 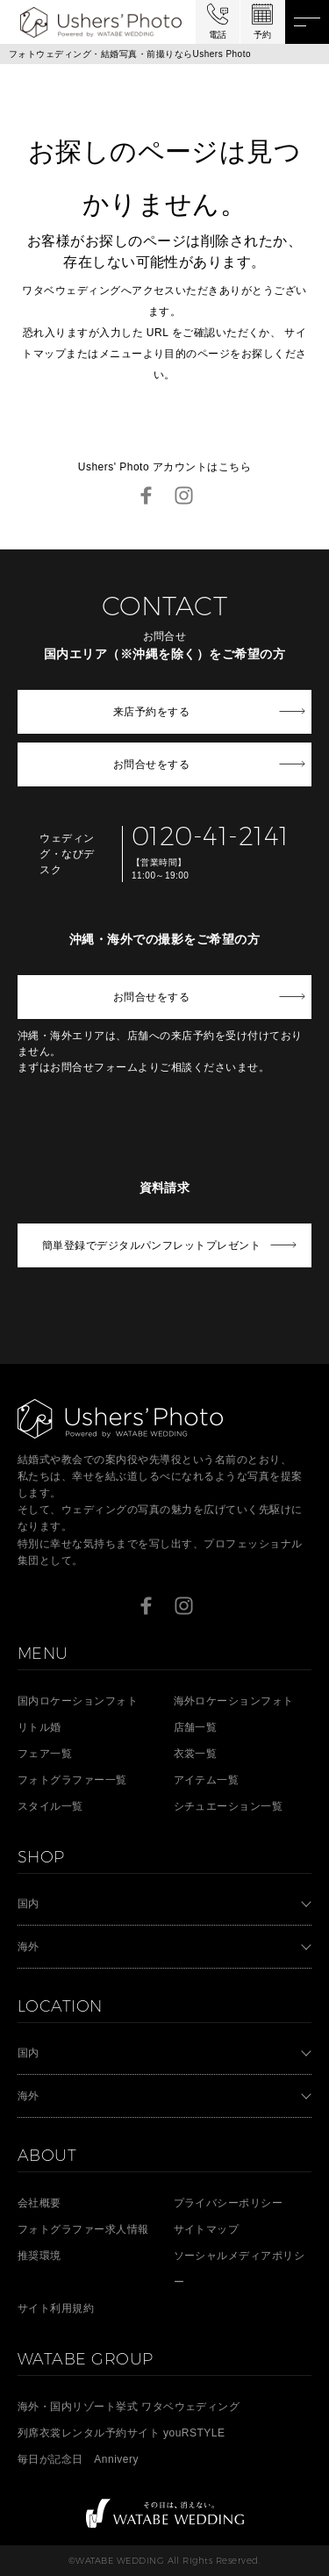 I want to click on 推奨環境, so click(x=39, y=2256).